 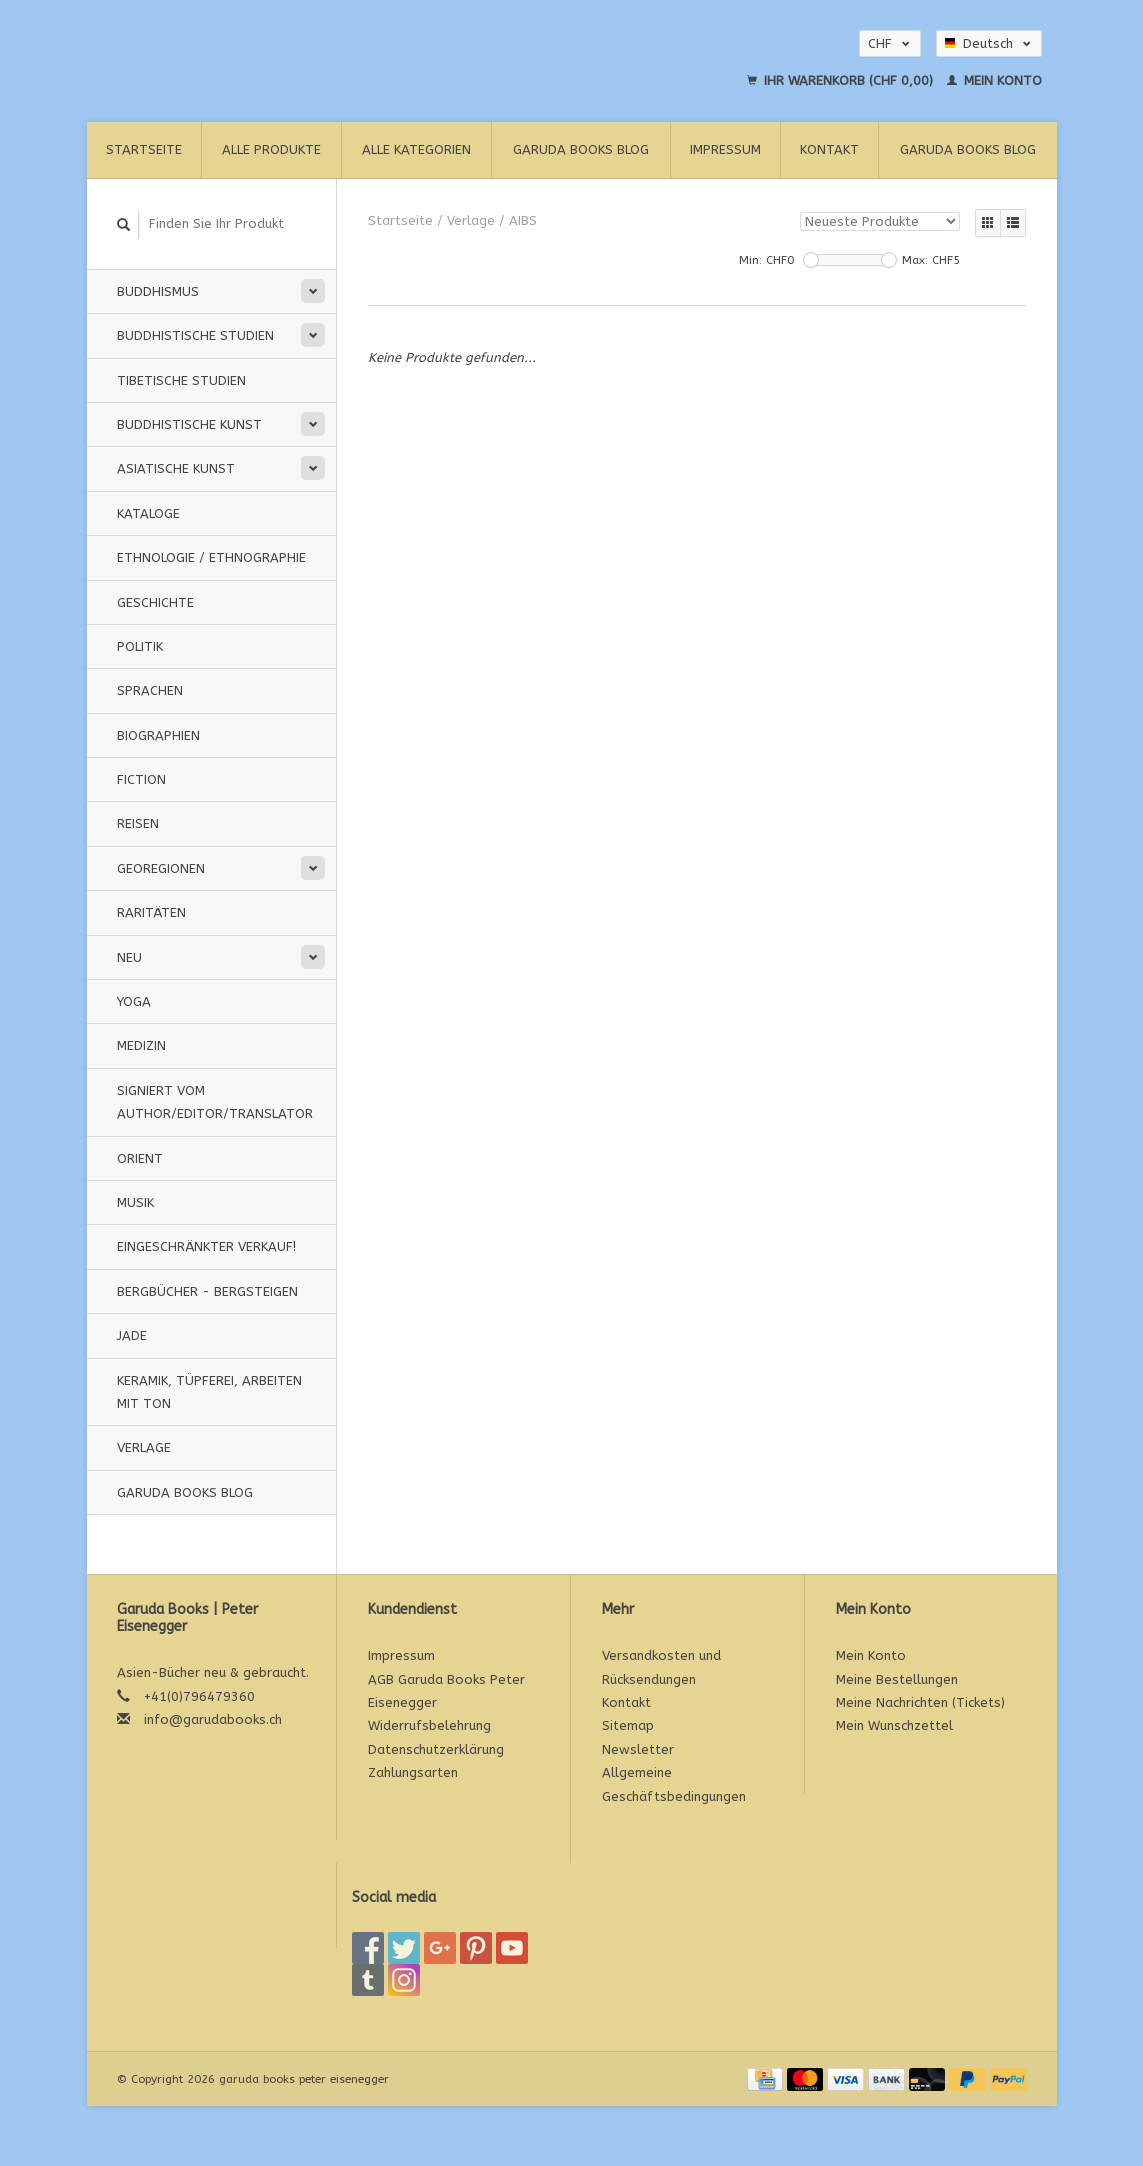 What do you see at coordinates (150, 690) in the screenshot?
I see `Sprachen` at bounding box center [150, 690].